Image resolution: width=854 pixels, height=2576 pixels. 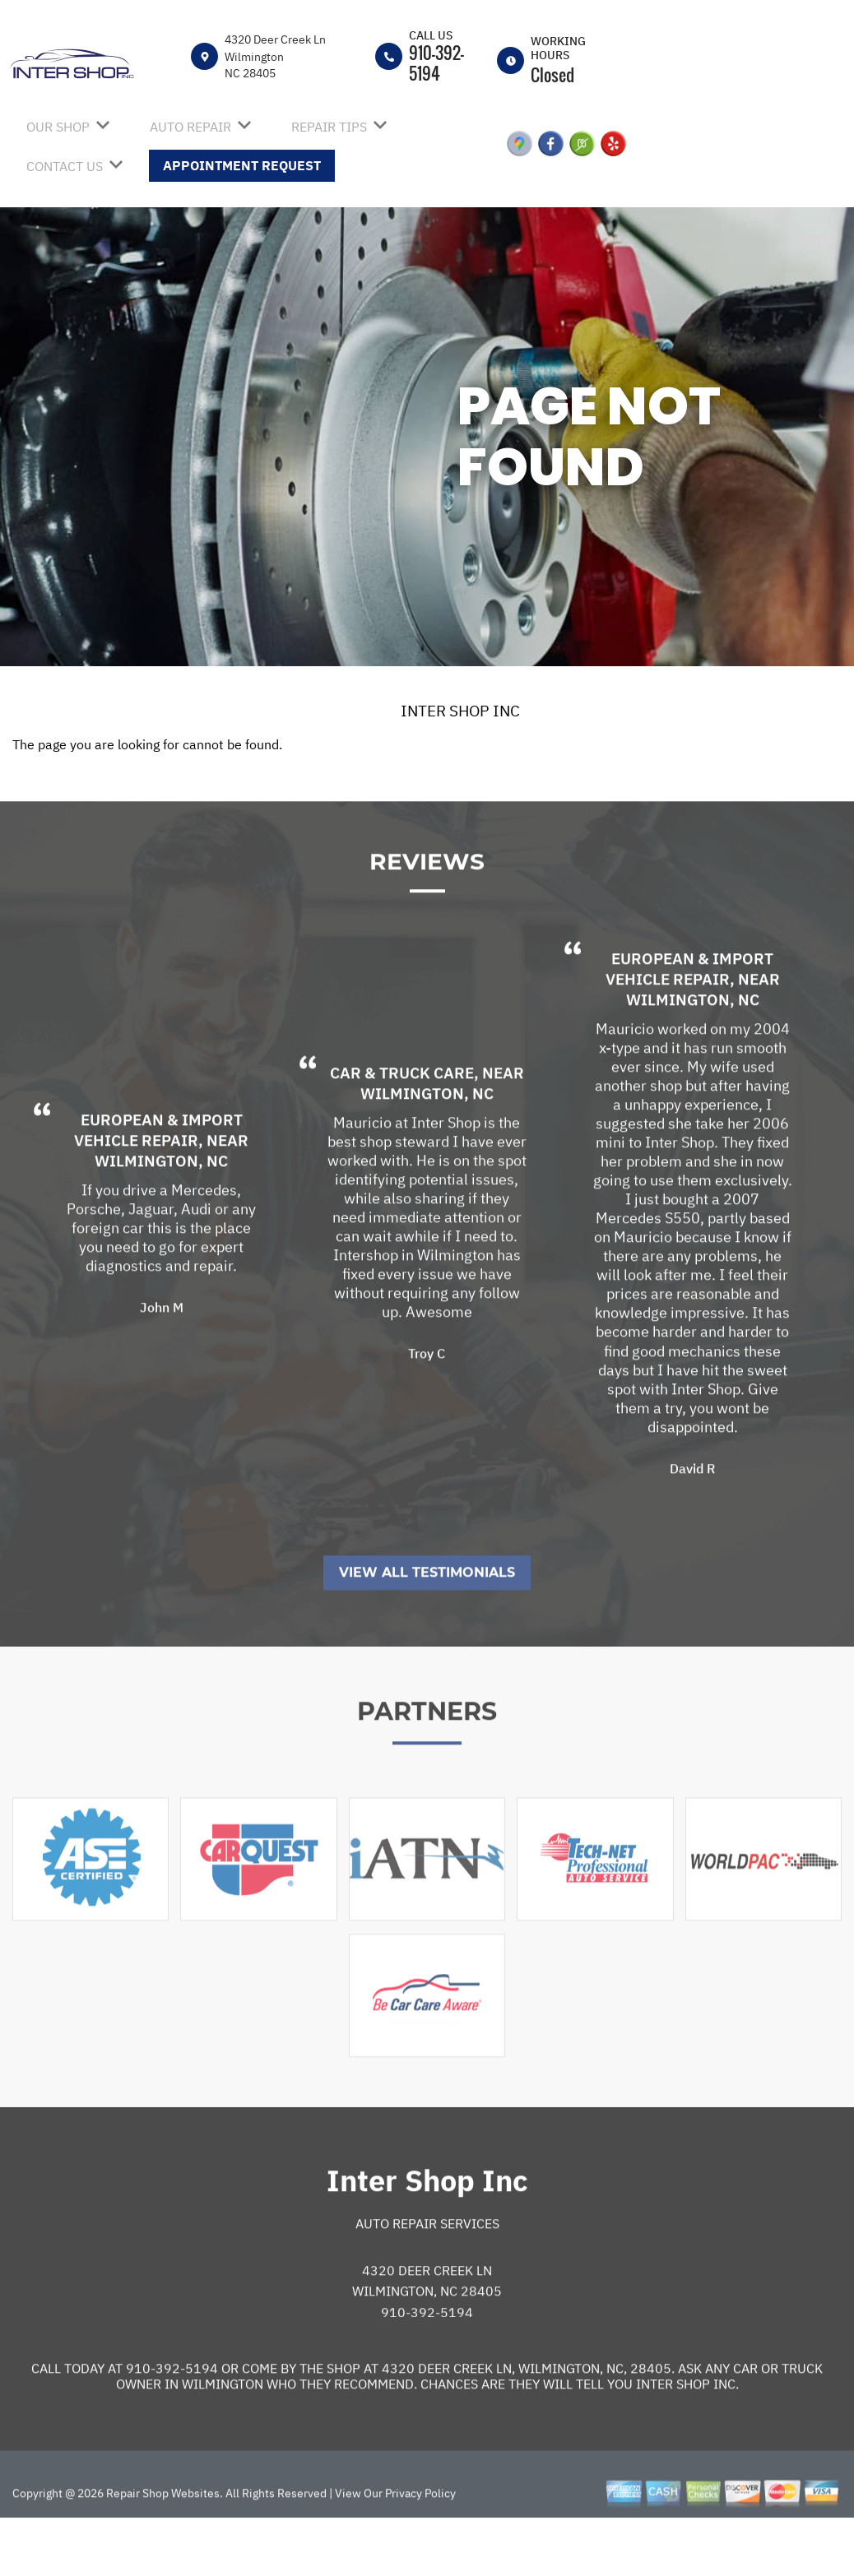 What do you see at coordinates (64, 166) in the screenshot?
I see `CONTACT US` at bounding box center [64, 166].